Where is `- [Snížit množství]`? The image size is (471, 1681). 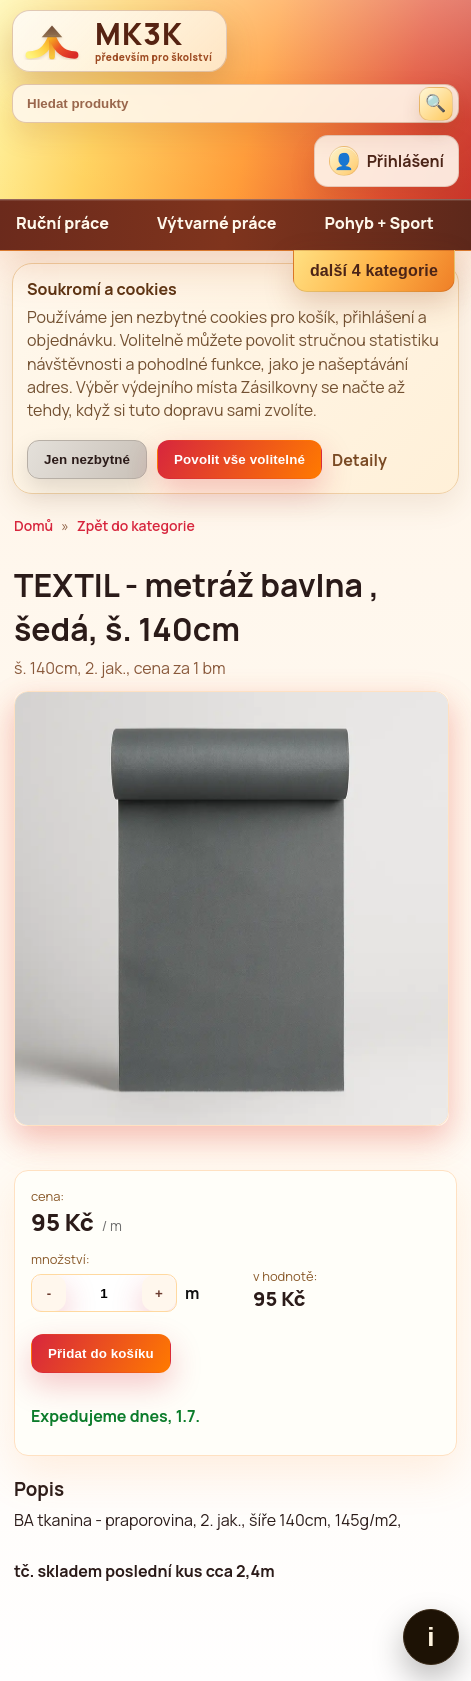 - [Snížit množství] is located at coordinates (49, 1293).